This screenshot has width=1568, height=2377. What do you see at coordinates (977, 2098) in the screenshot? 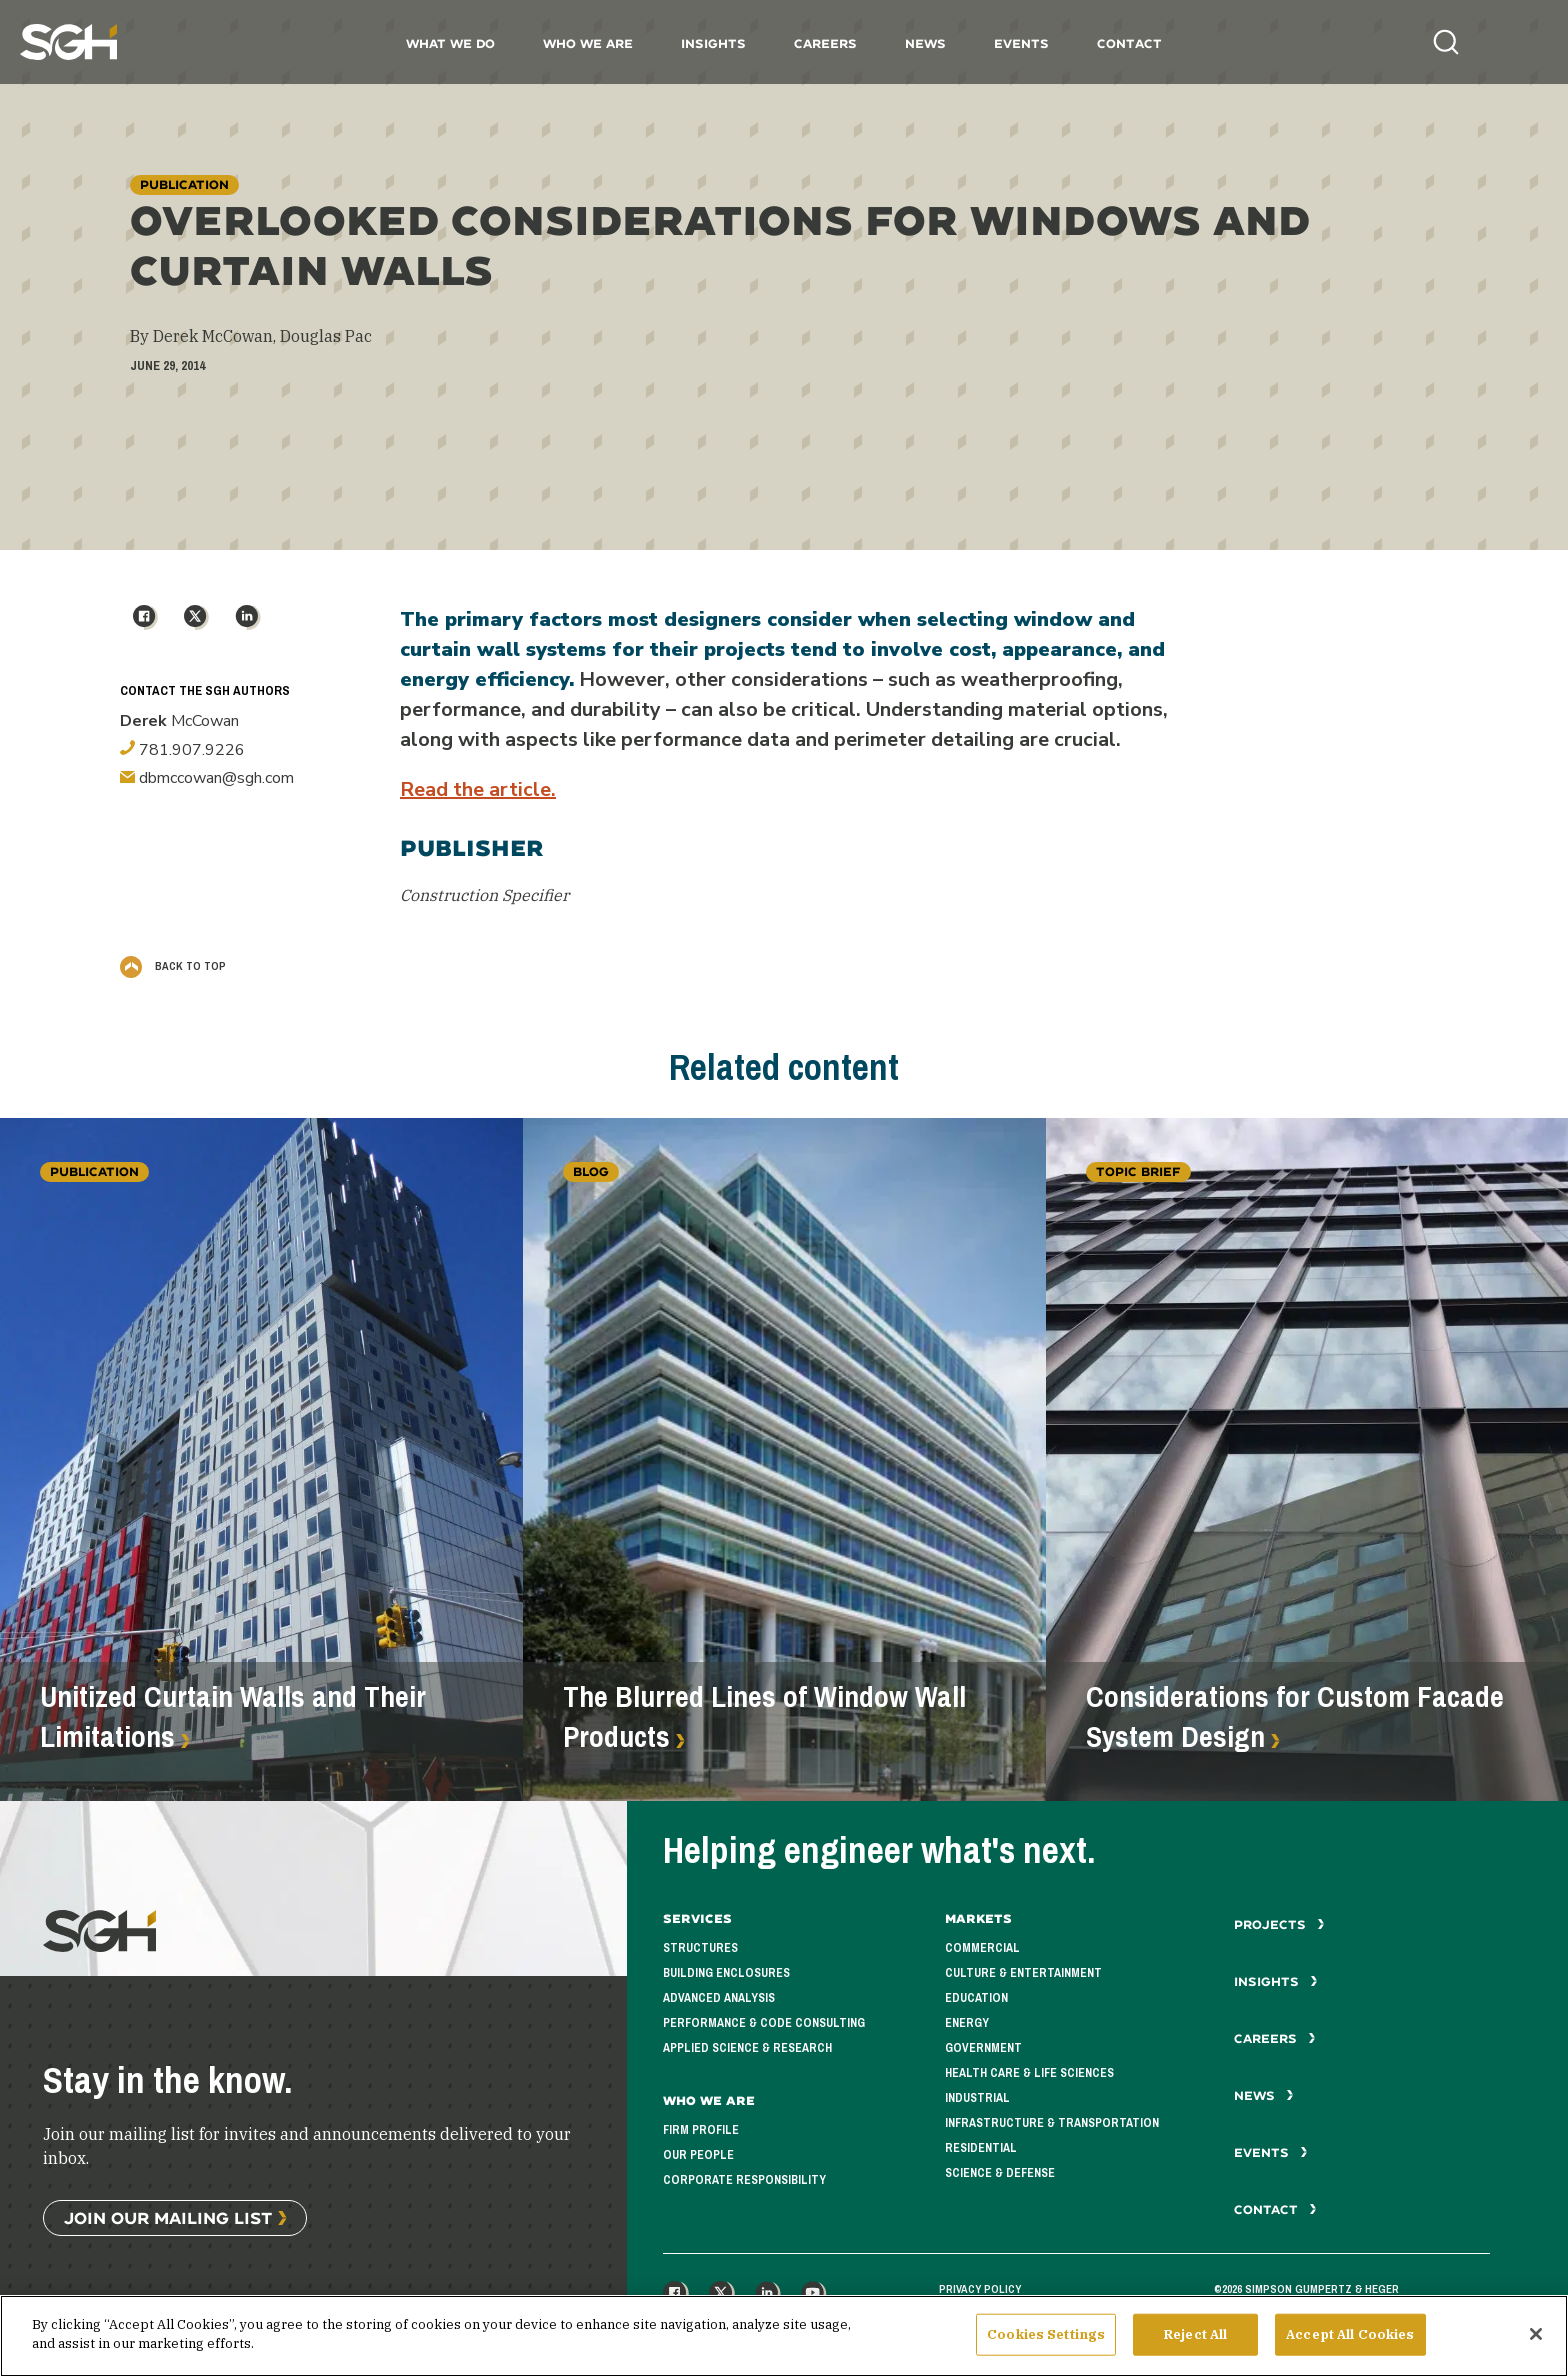
I see `Industrial` at bounding box center [977, 2098].